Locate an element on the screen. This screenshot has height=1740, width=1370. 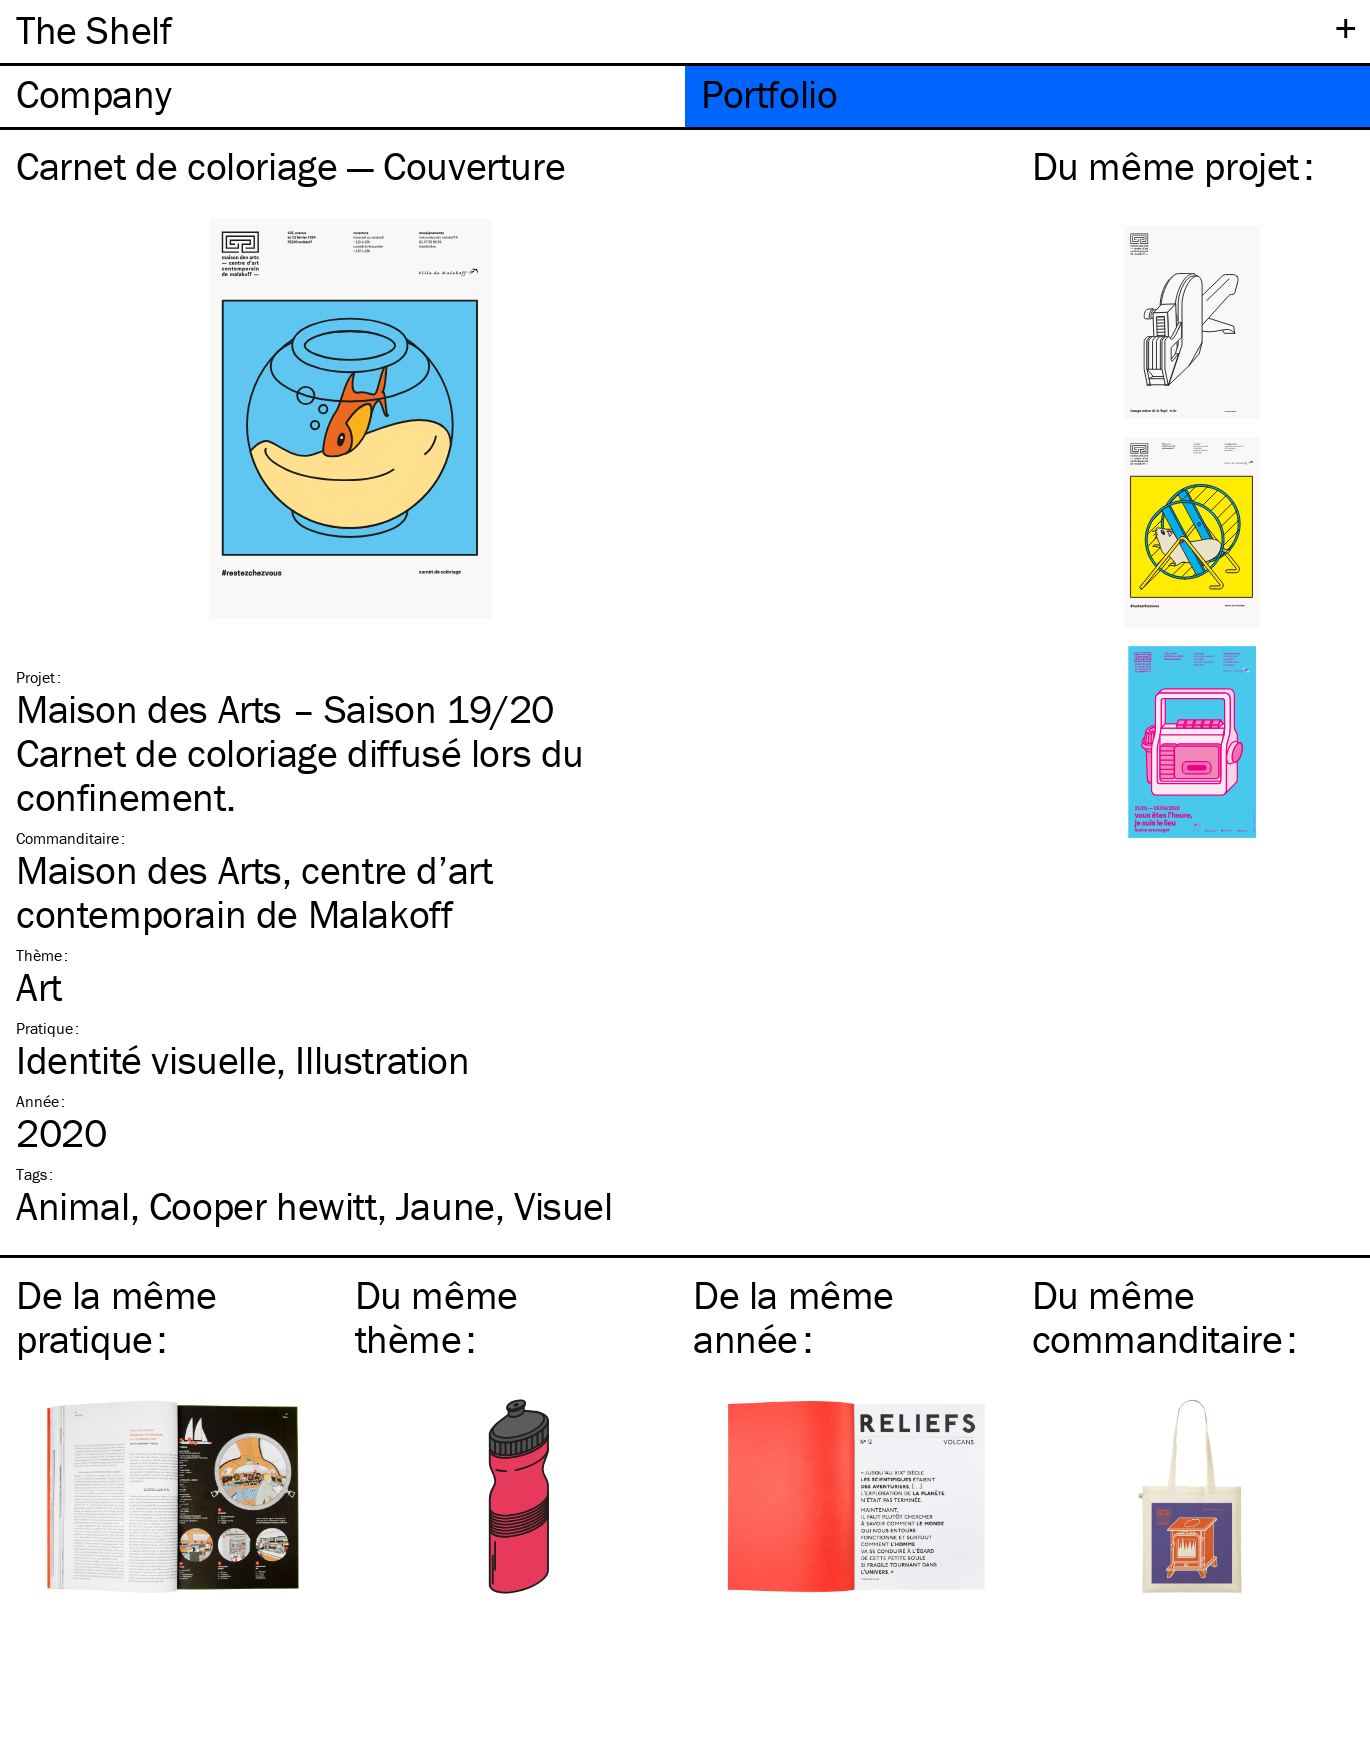
The Shelf is located at coordinates (93, 29).